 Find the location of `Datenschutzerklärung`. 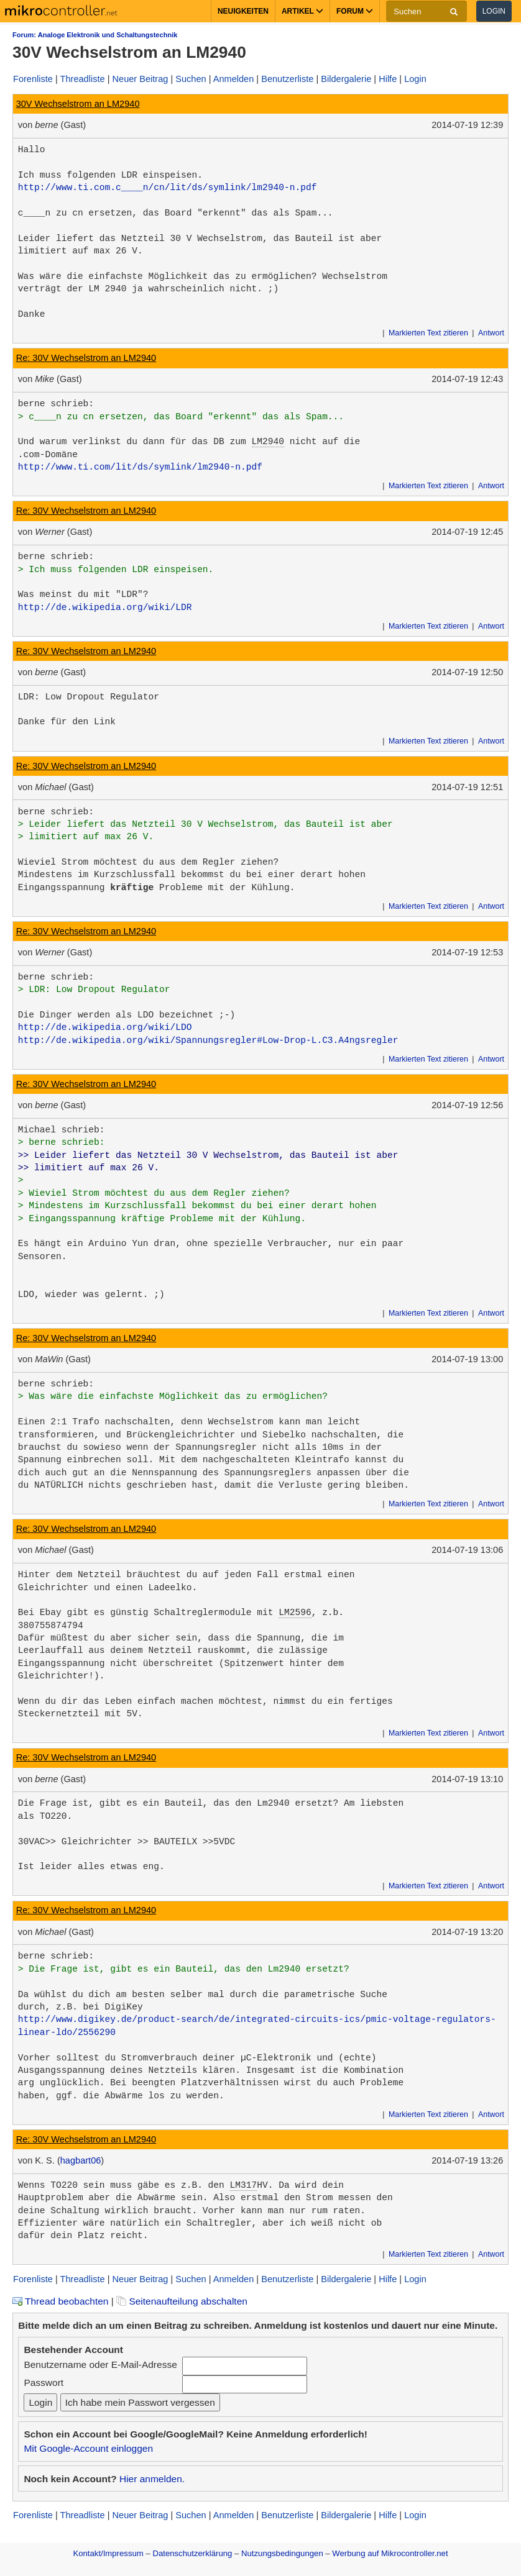

Datenschutzerklärung is located at coordinates (192, 2553).